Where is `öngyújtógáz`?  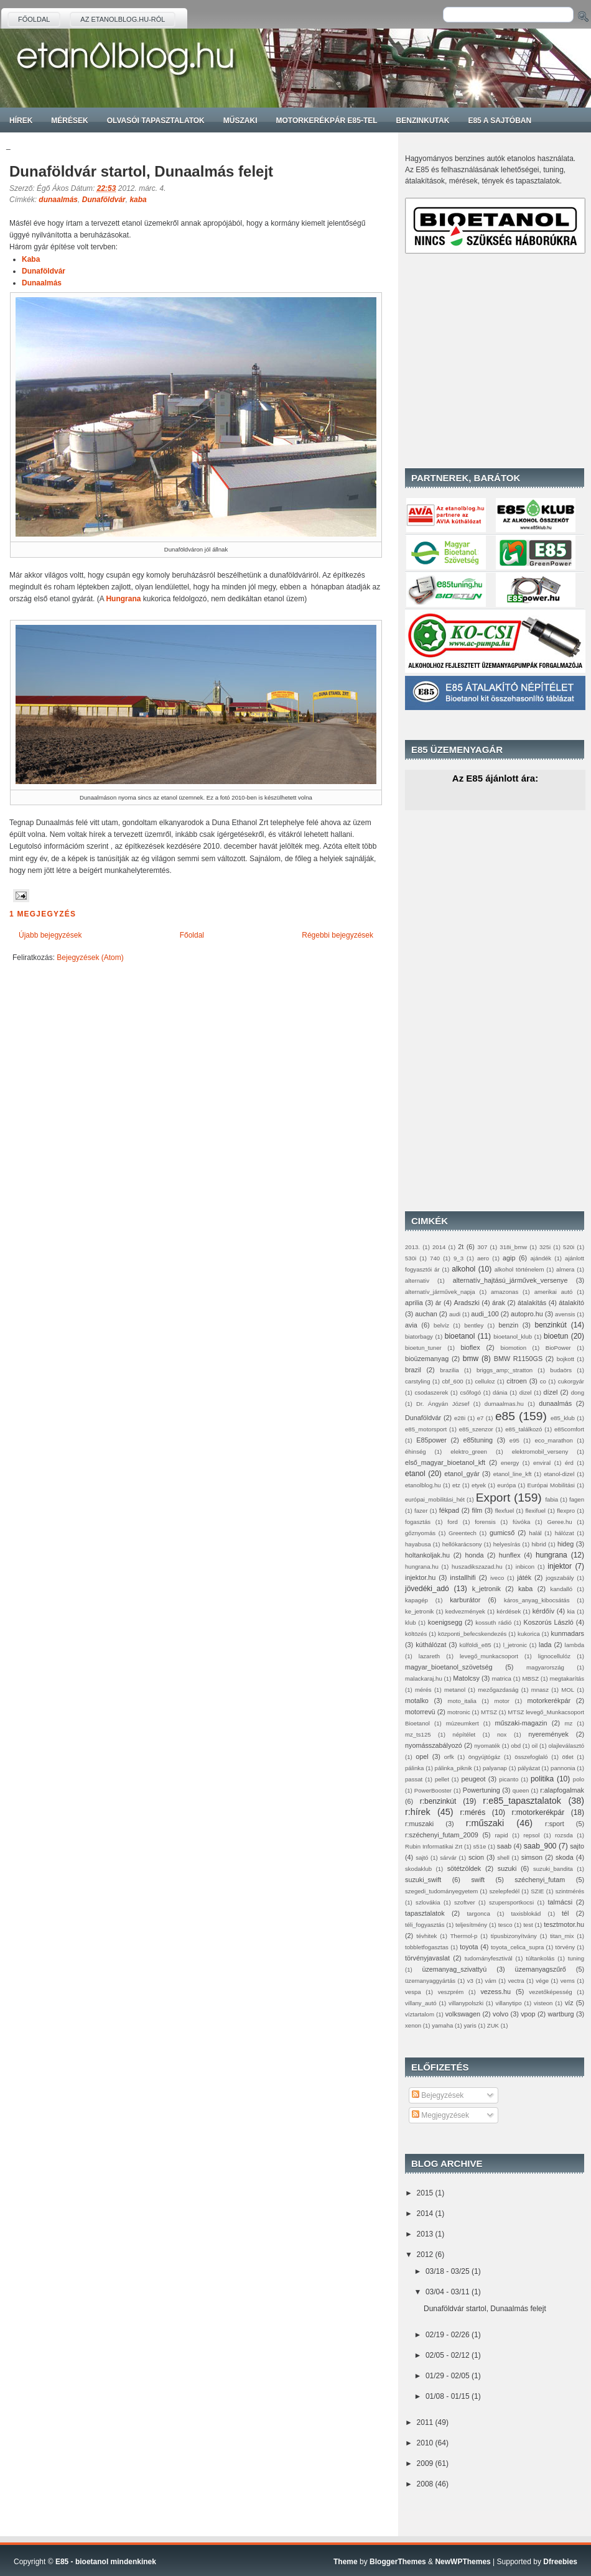
öngyújtógáz is located at coordinates (484, 1756).